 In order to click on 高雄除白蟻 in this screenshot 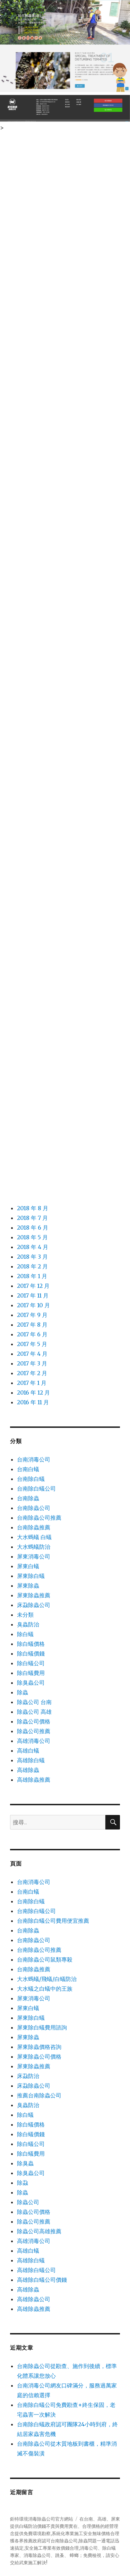, I will do `click(31, 1760)`.